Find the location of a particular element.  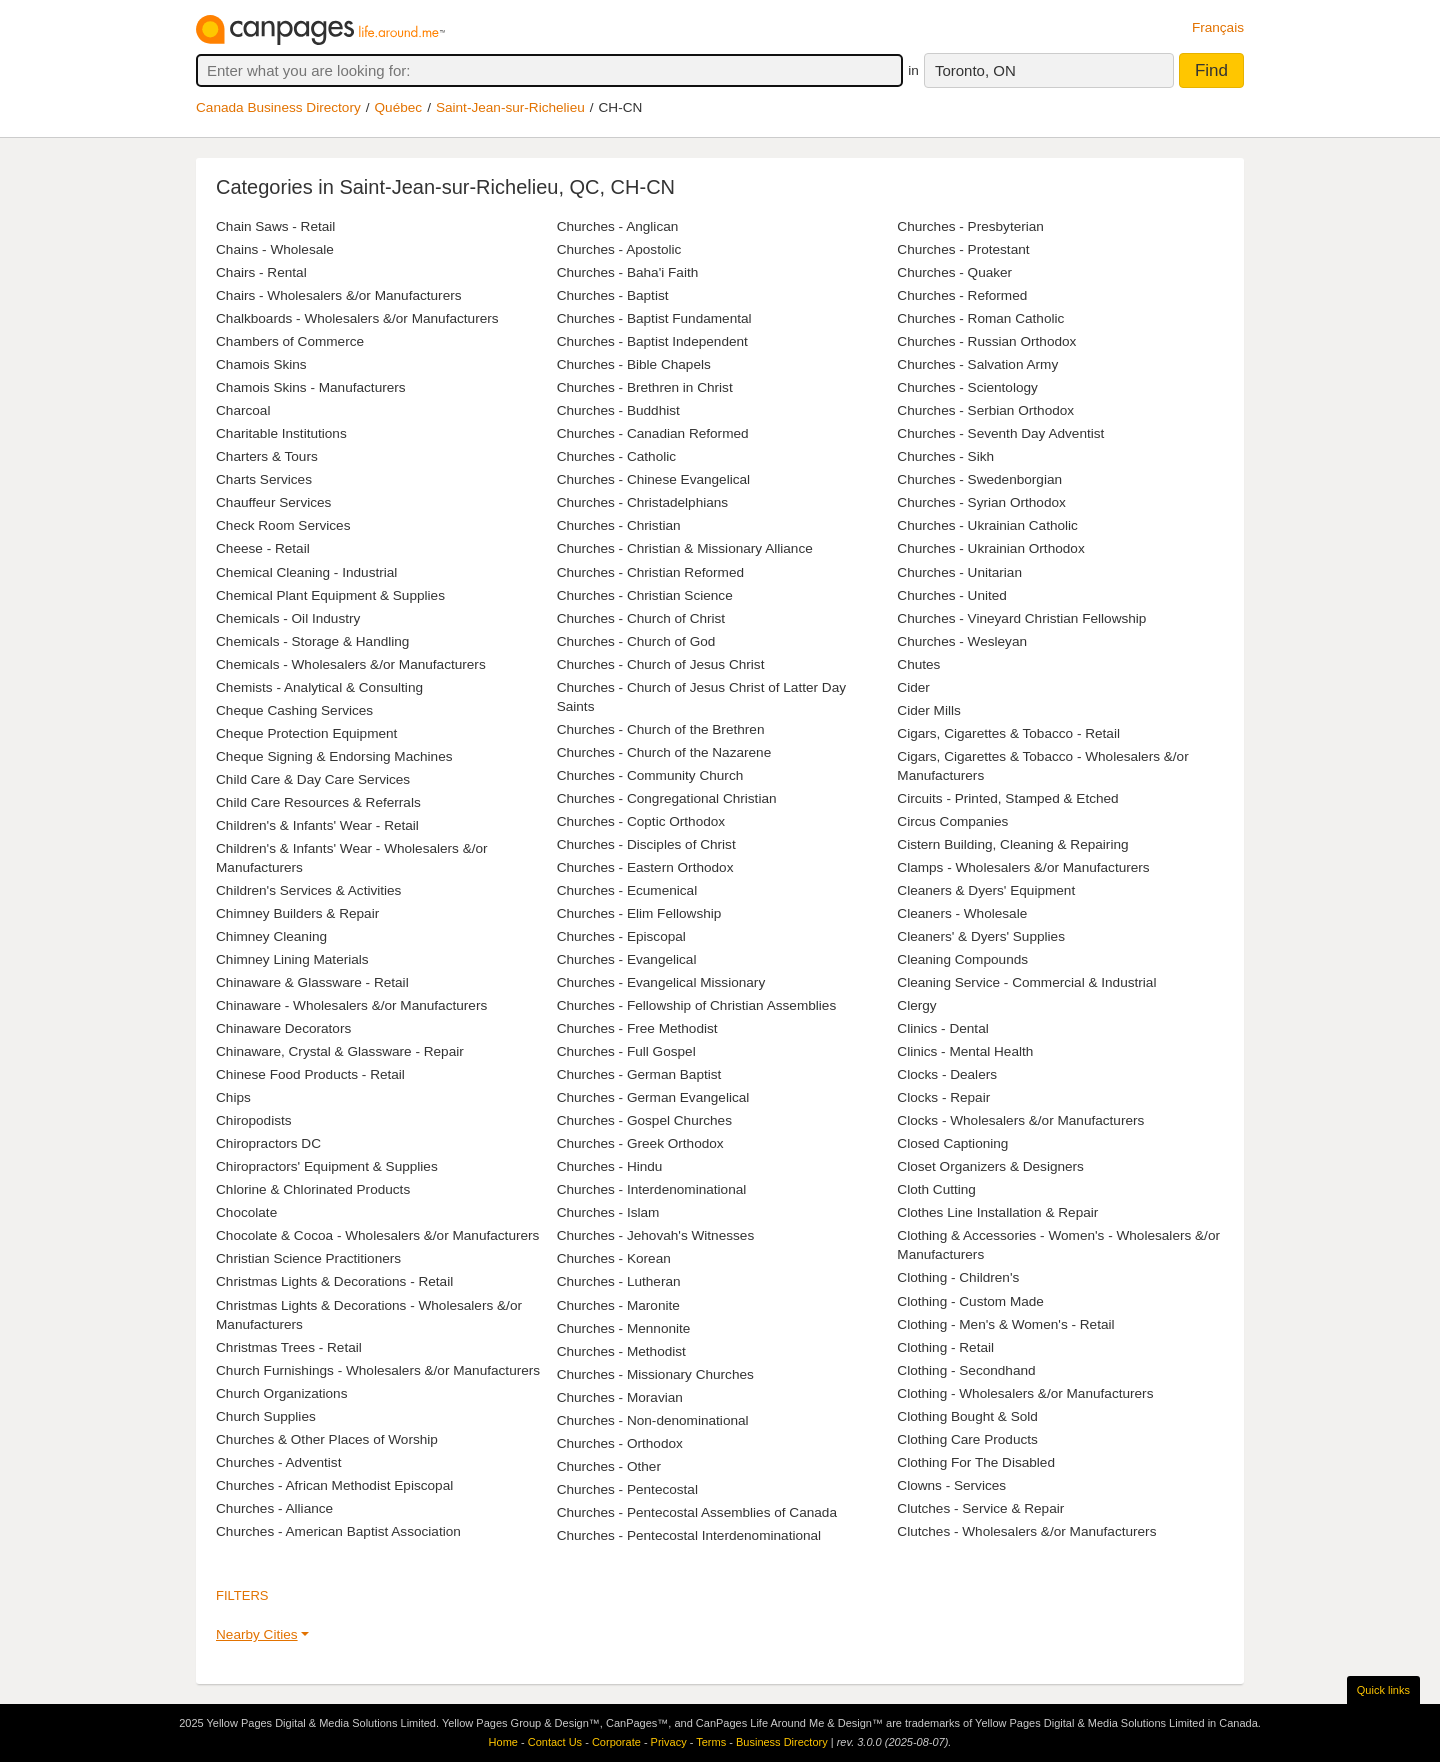

Corporate is located at coordinates (616, 1742).